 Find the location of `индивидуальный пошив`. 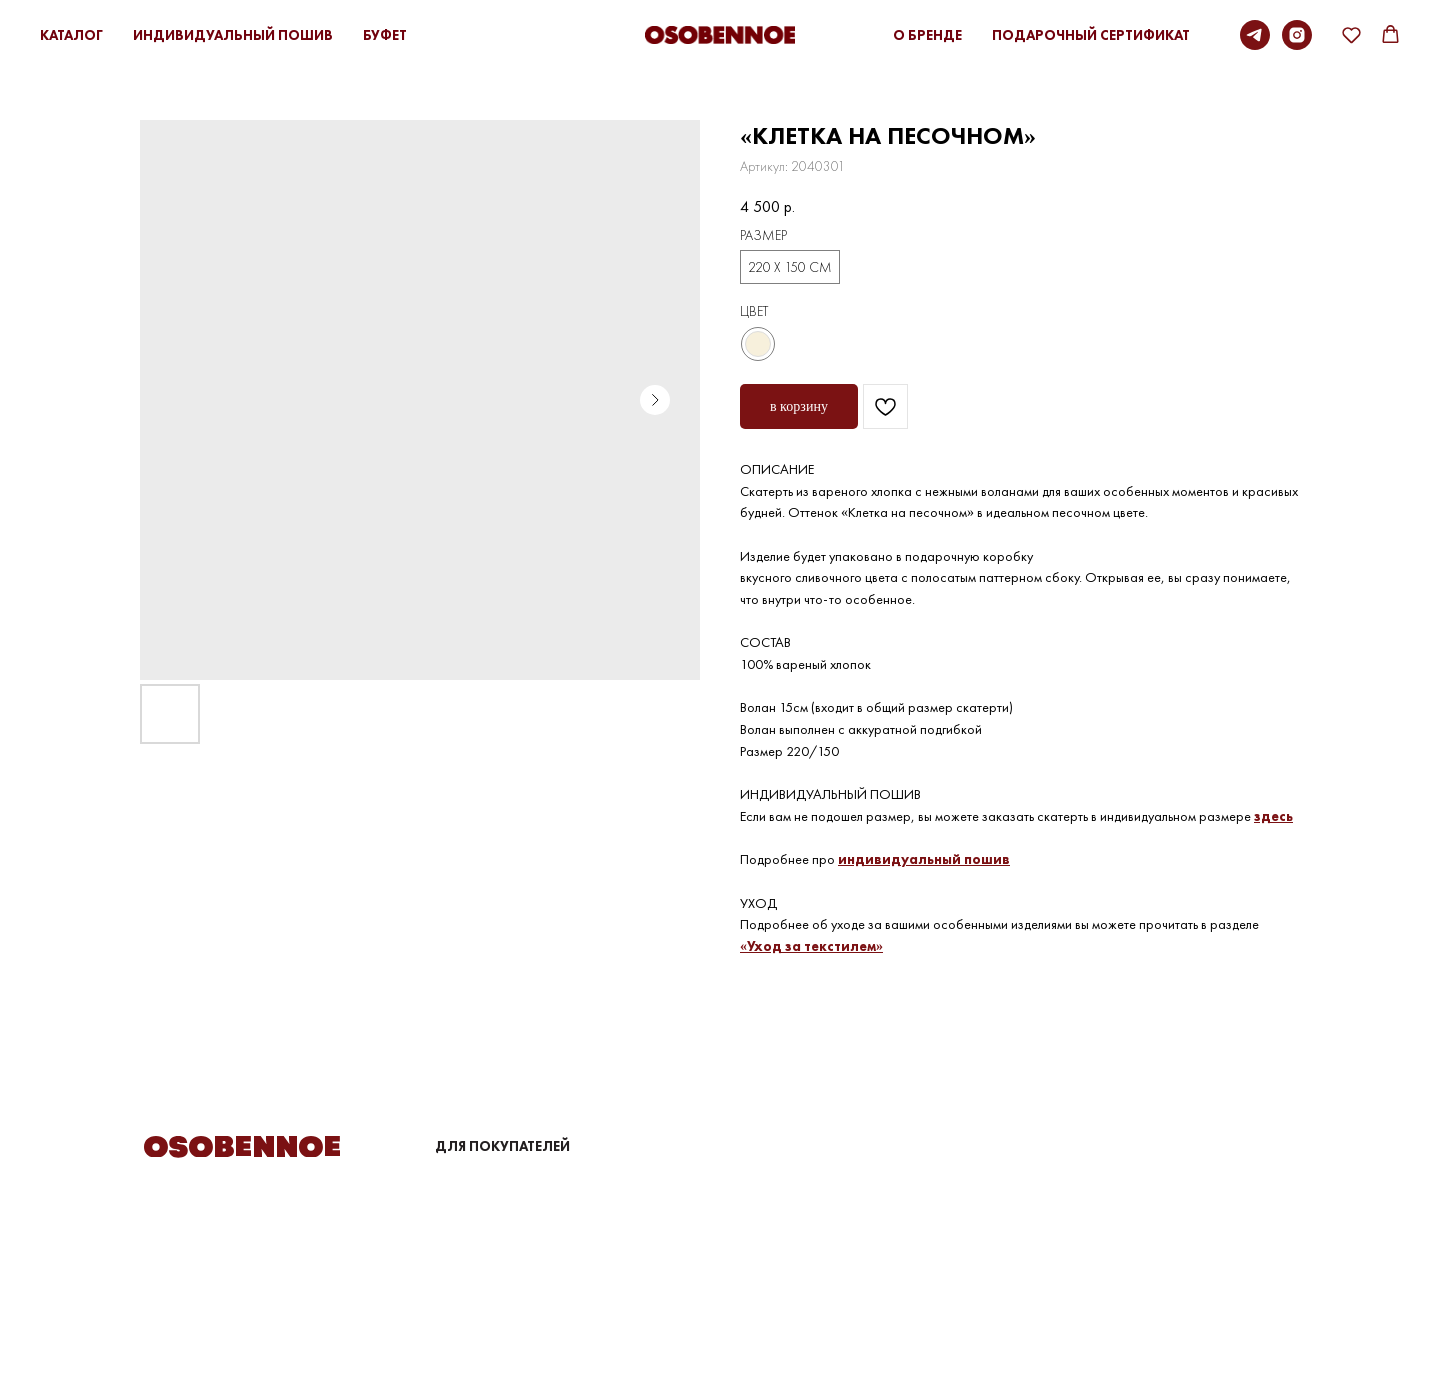

индивидуальный пошив is located at coordinates (924, 859).